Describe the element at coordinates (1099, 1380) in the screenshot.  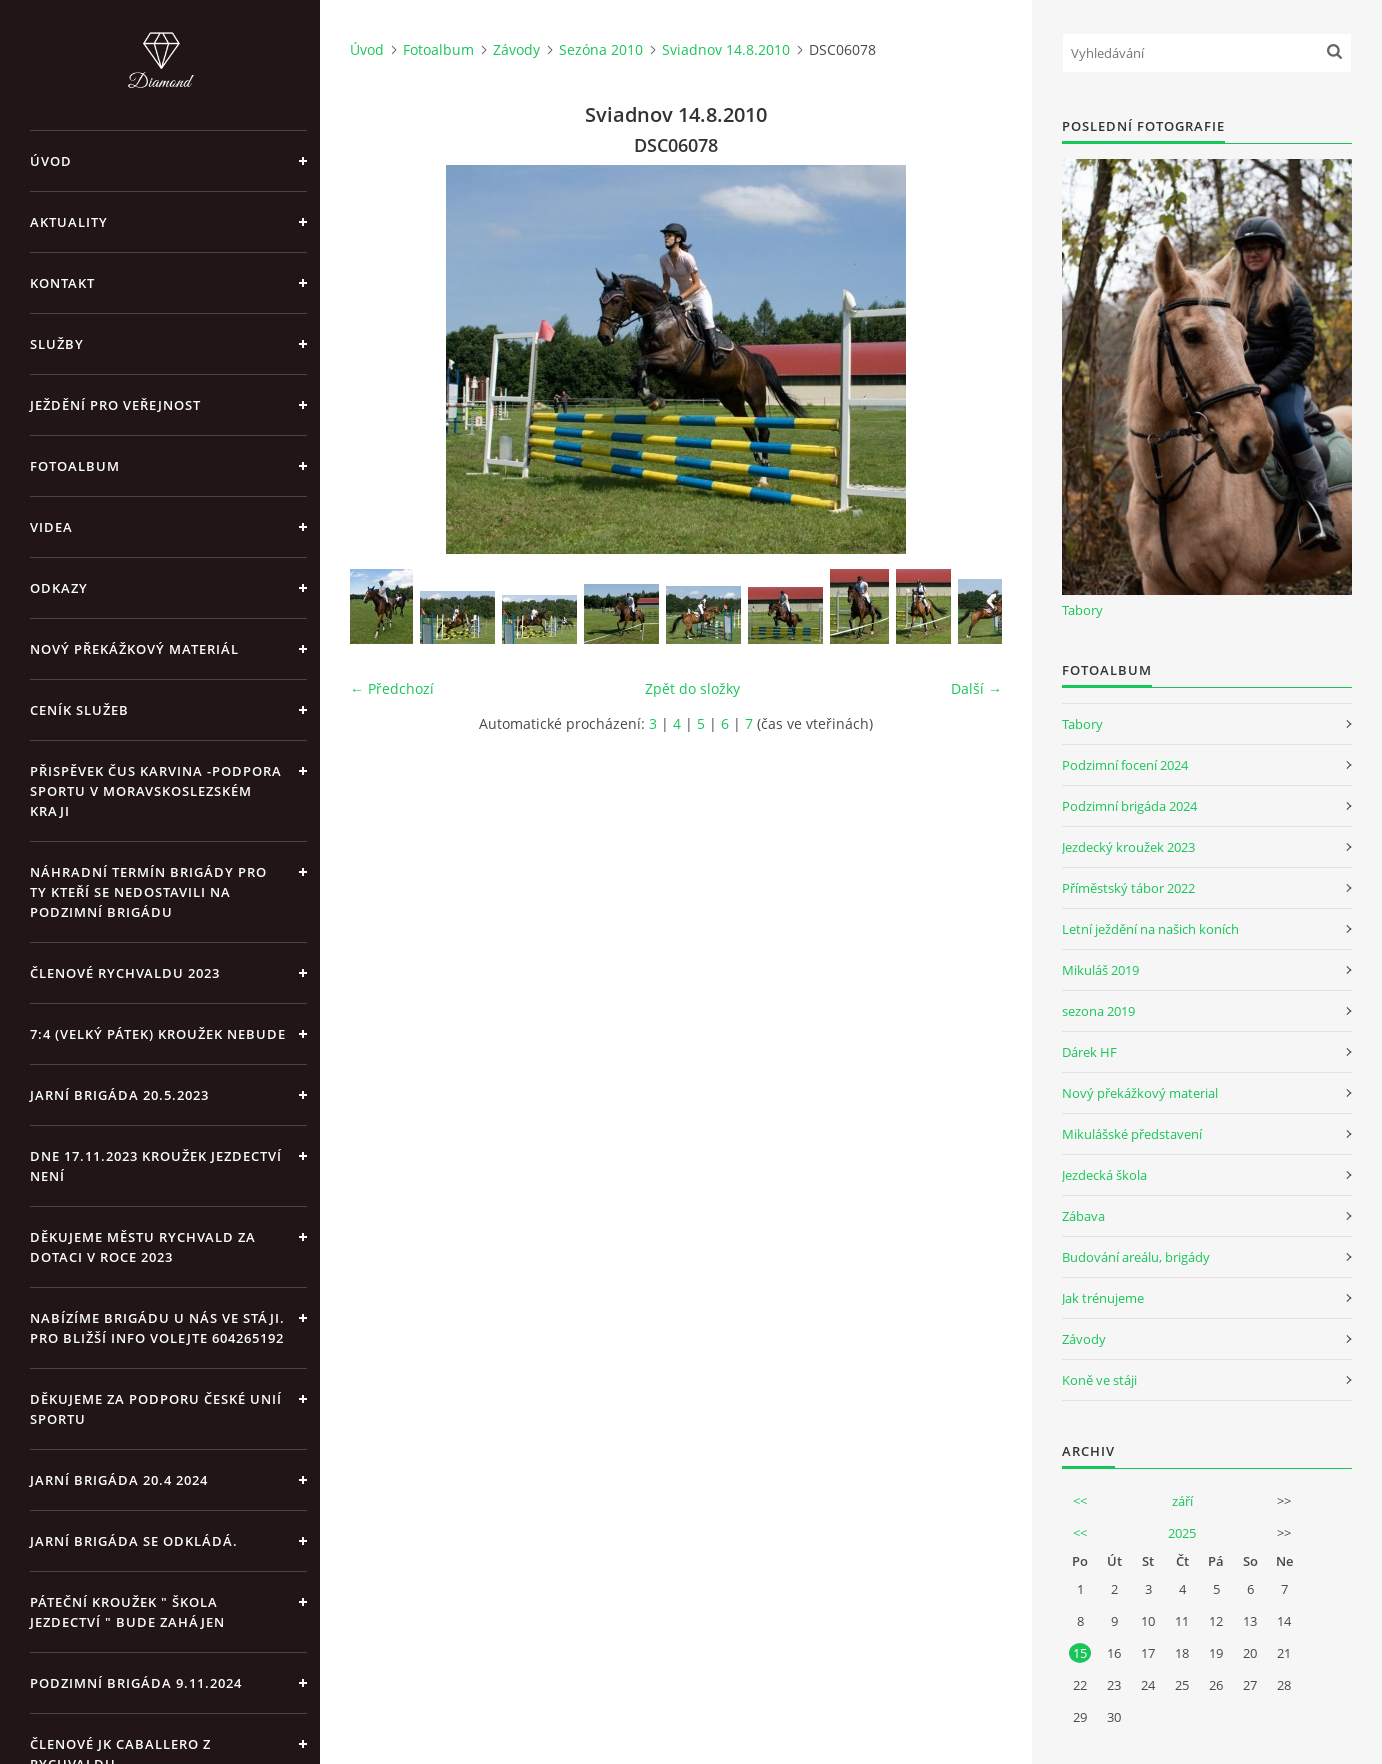
I see `Koně ve stáji` at that location.